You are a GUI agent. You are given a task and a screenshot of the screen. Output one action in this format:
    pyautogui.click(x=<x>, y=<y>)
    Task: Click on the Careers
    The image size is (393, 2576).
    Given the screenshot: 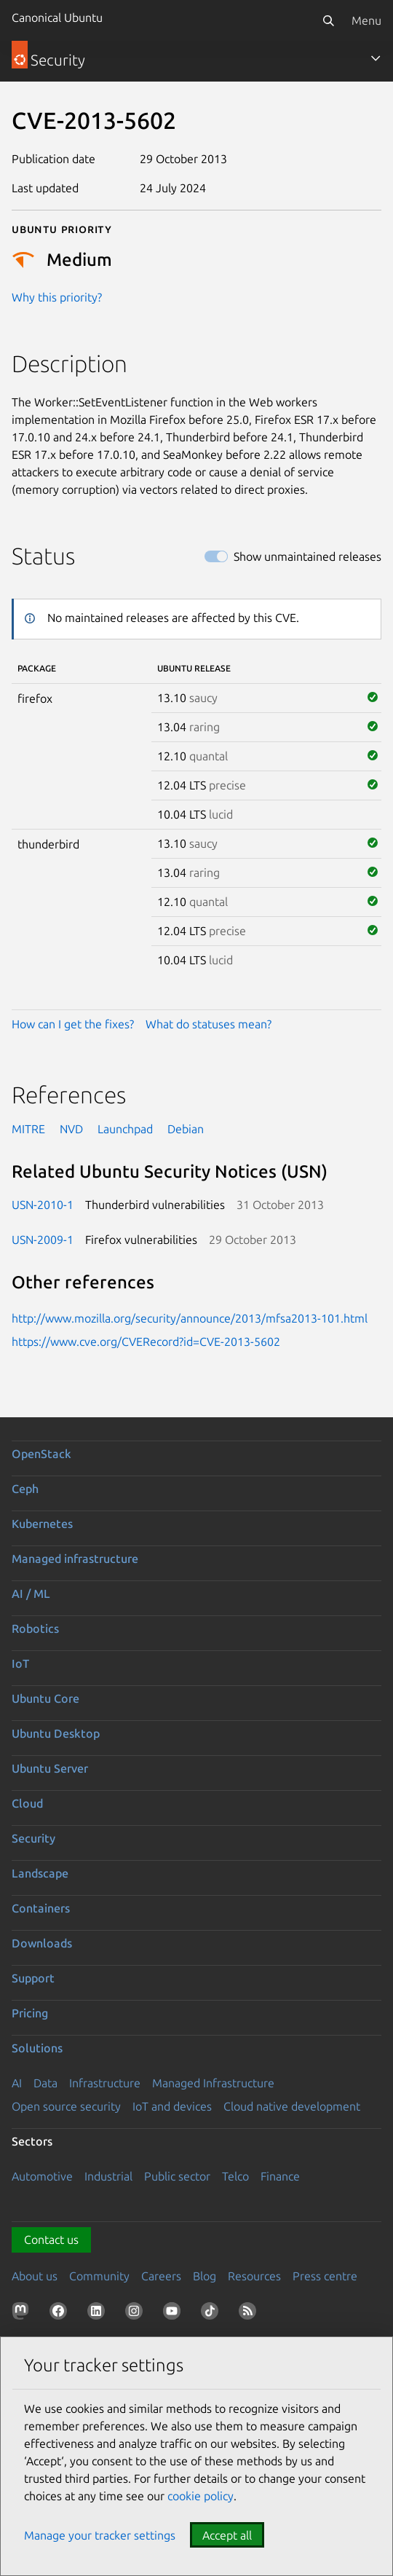 What is the action you would take?
    pyautogui.click(x=161, y=2275)
    